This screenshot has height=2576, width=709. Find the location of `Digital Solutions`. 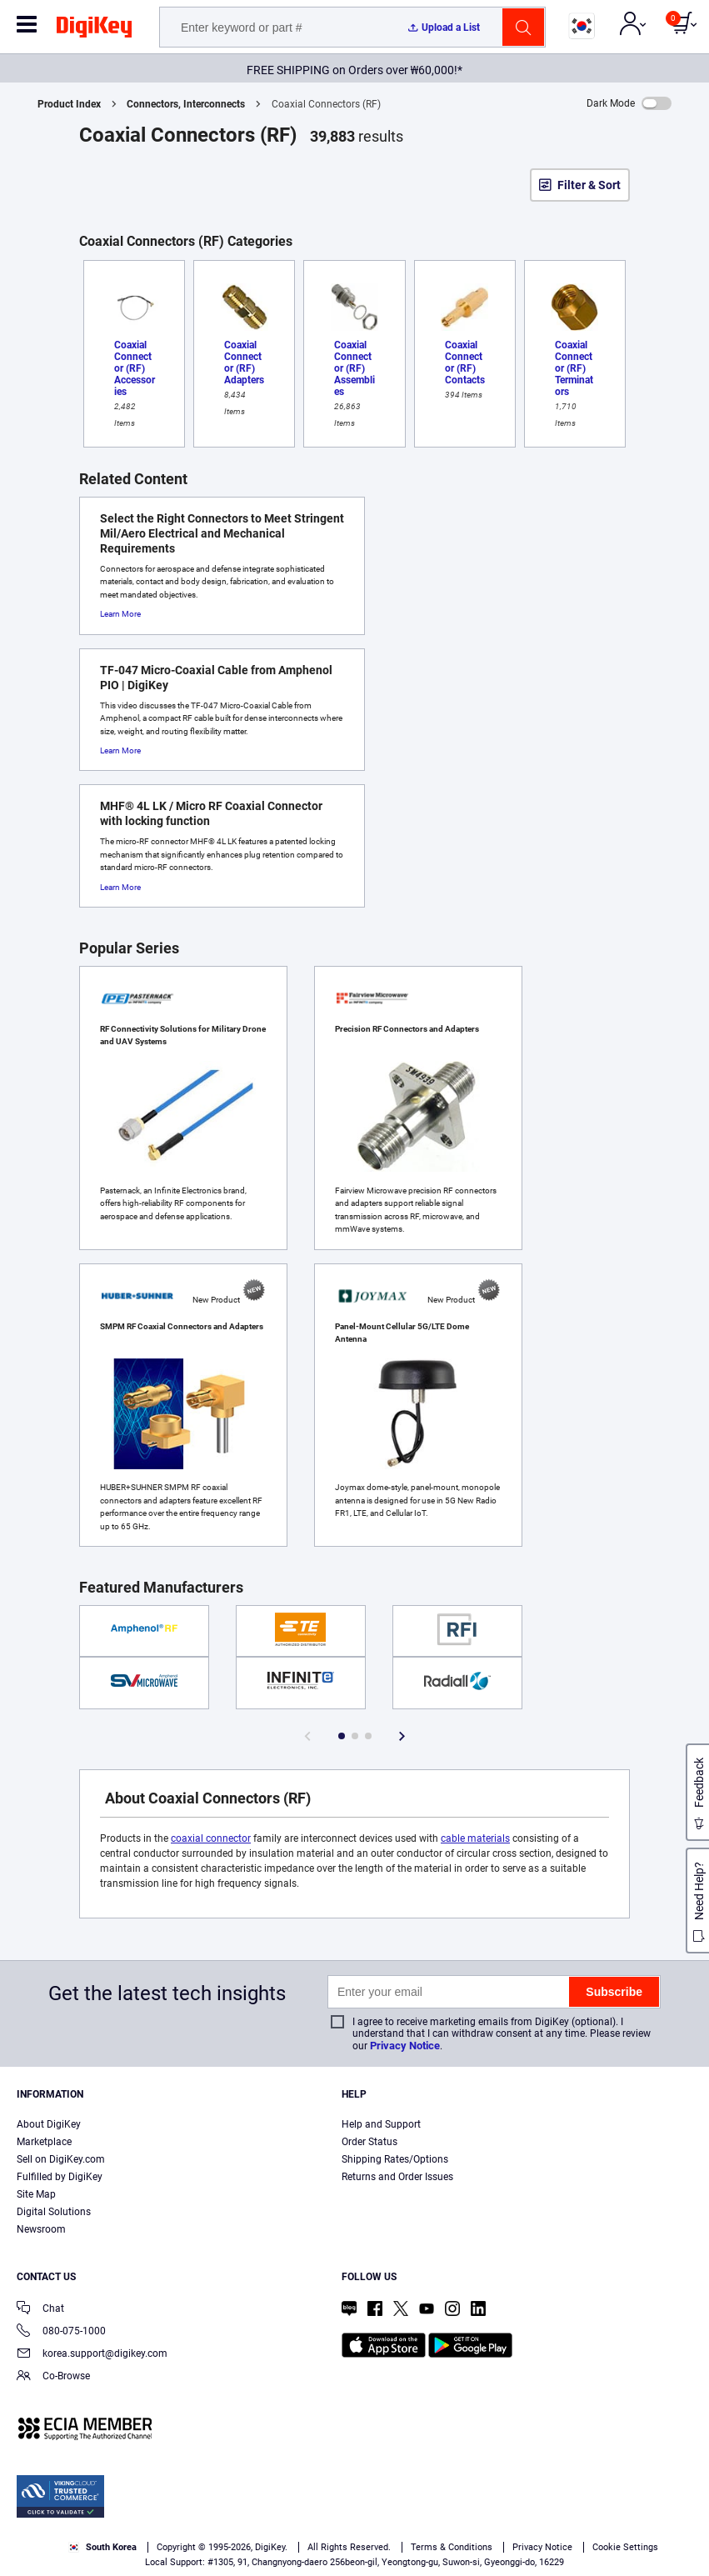

Digital Solutions is located at coordinates (54, 2212).